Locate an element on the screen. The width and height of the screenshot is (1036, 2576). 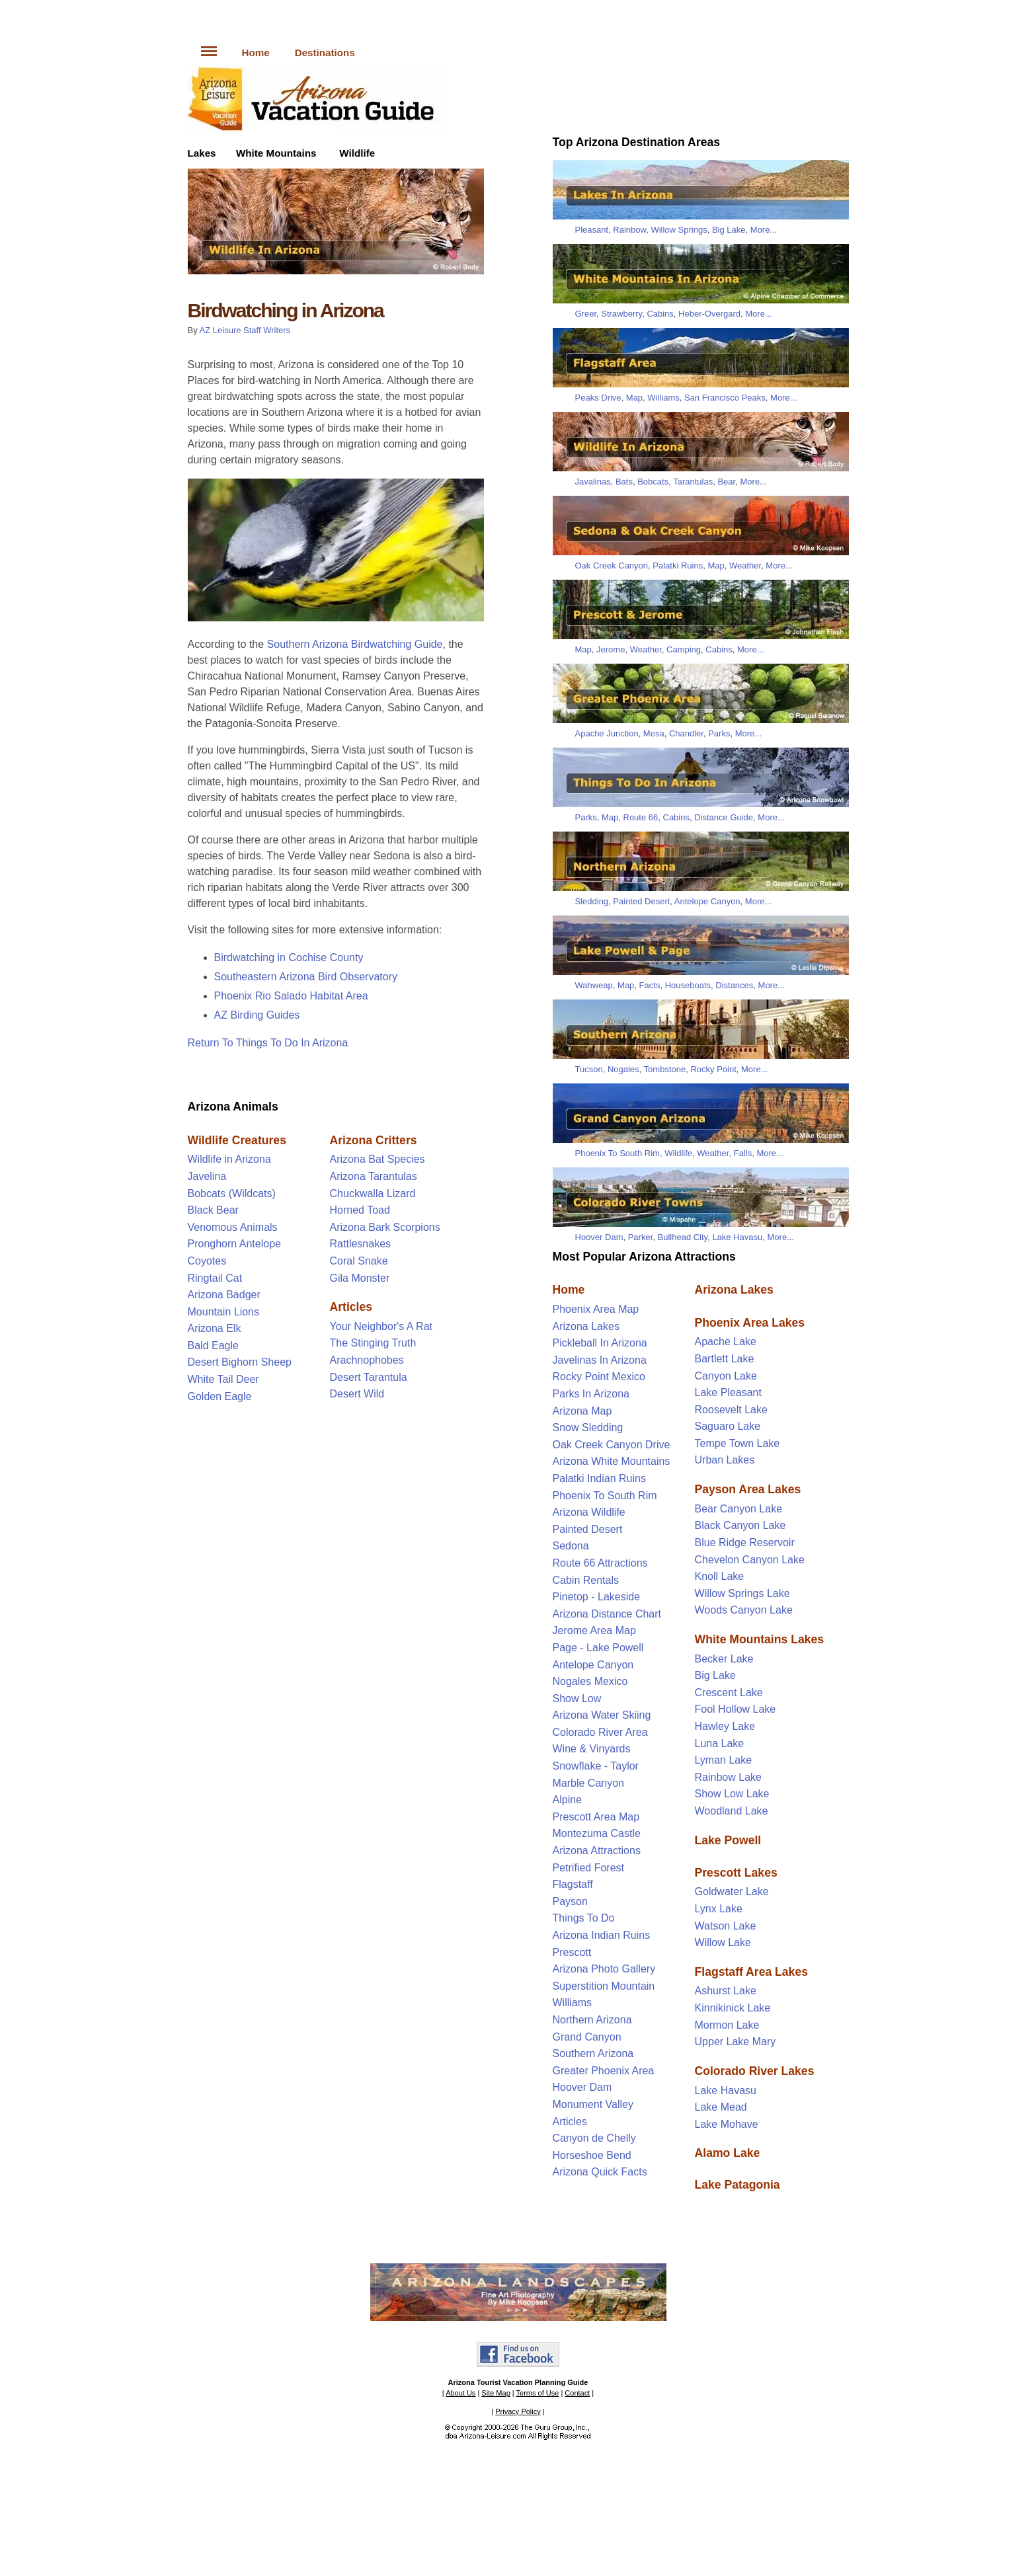
Knoll Lake is located at coordinates (719, 1576).